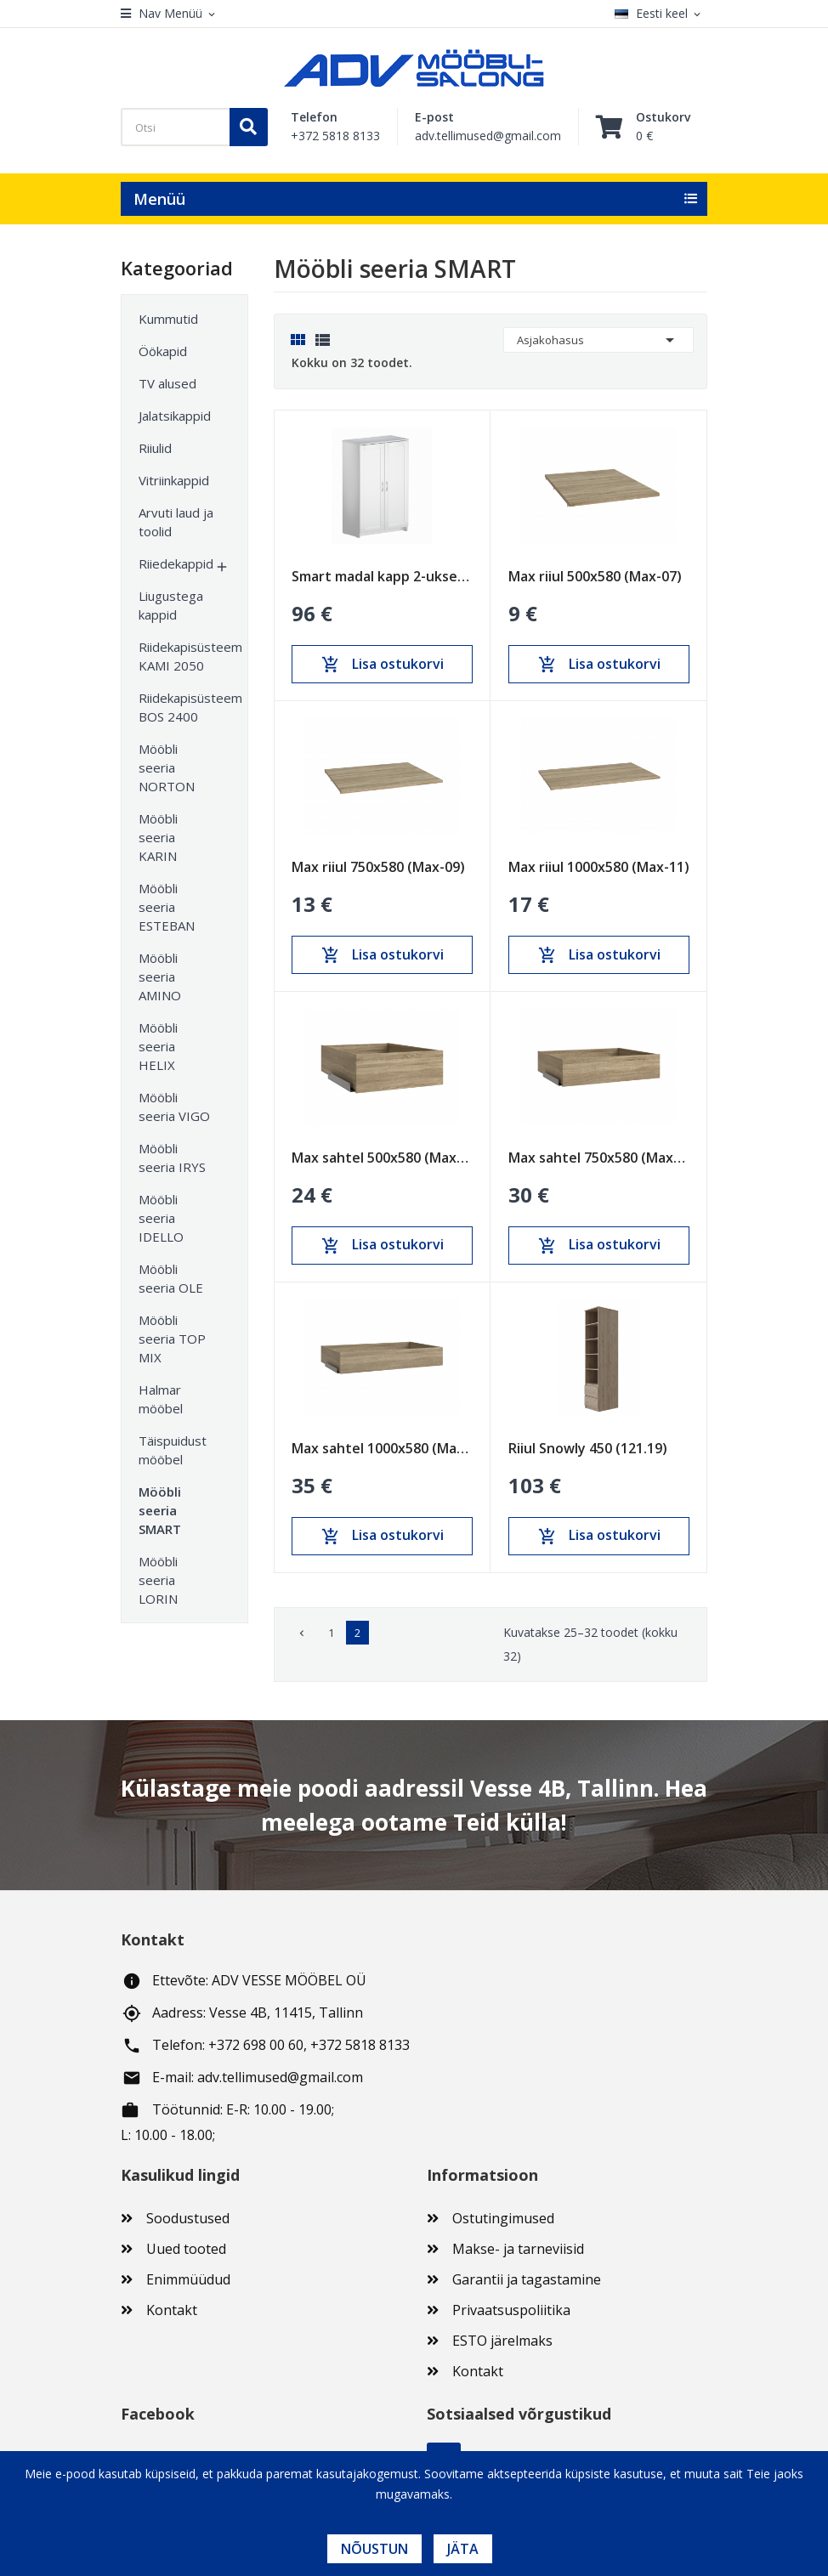  What do you see at coordinates (168, 318) in the screenshot?
I see `Kummutid` at bounding box center [168, 318].